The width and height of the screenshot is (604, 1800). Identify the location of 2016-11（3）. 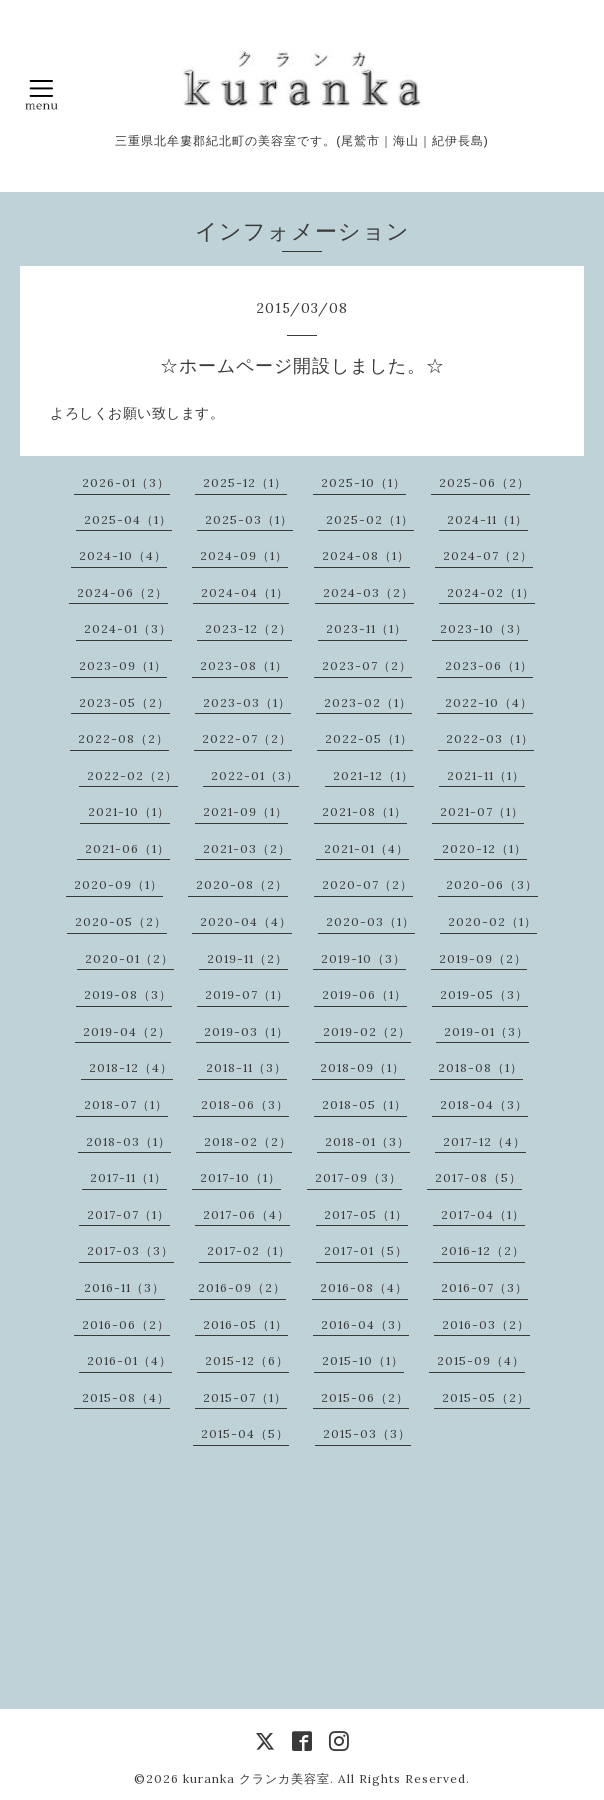
(124, 1287).